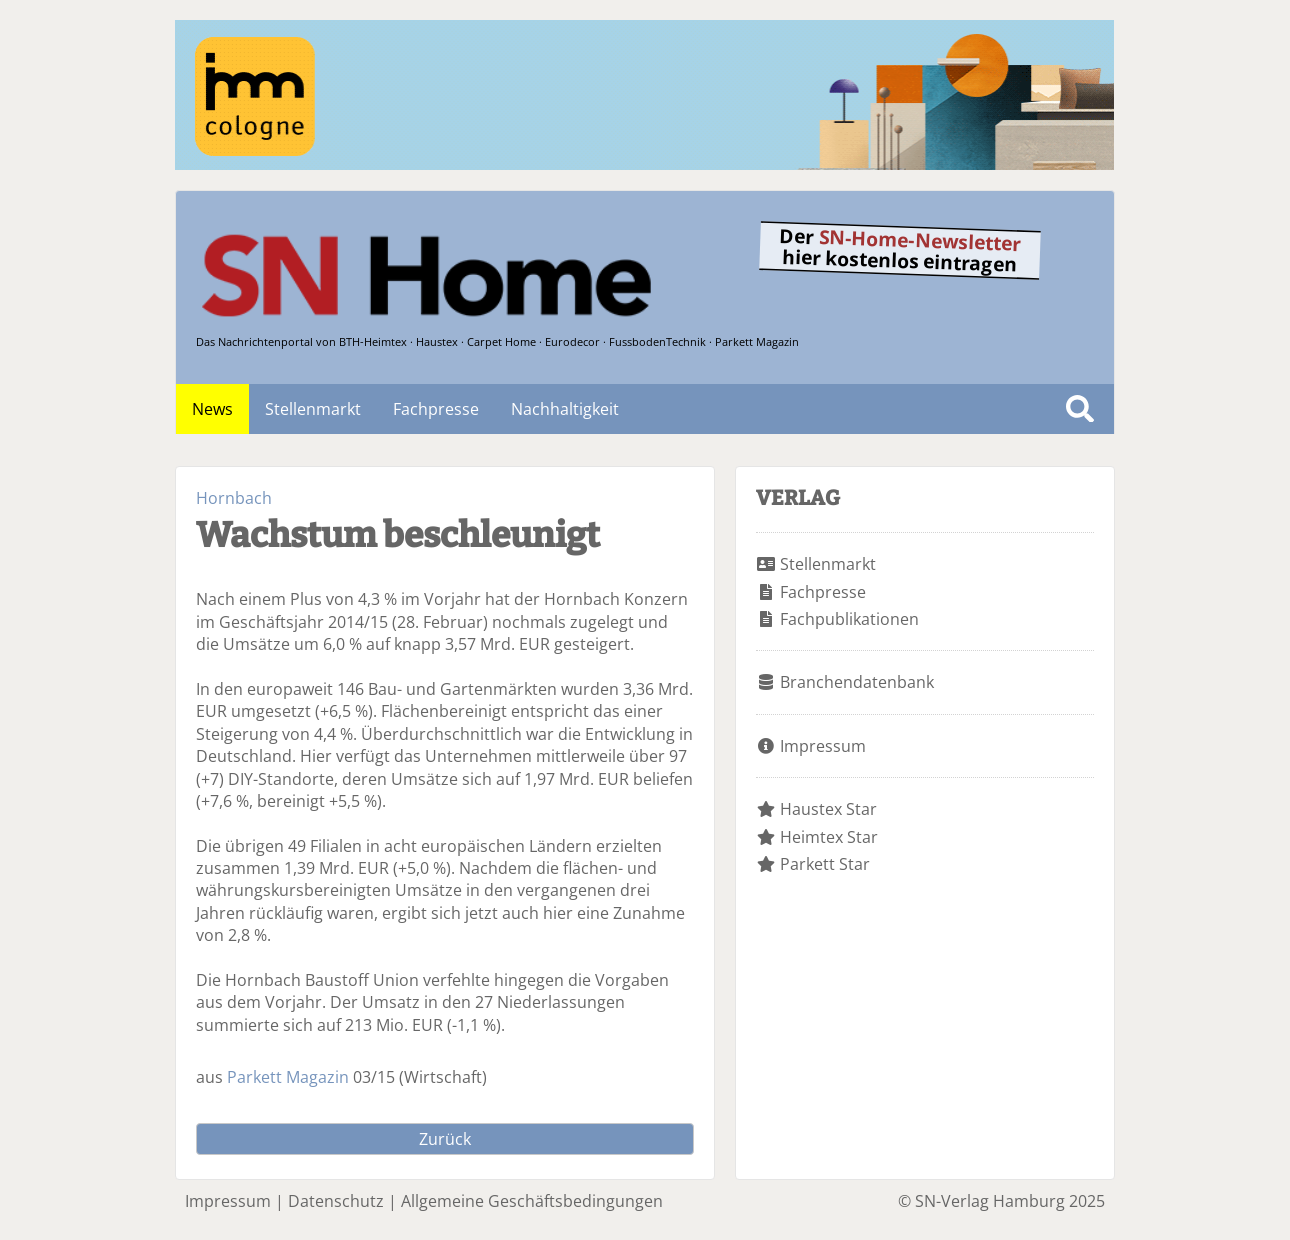  What do you see at coordinates (445, 1139) in the screenshot?
I see `Zurück` at bounding box center [445, 1139].